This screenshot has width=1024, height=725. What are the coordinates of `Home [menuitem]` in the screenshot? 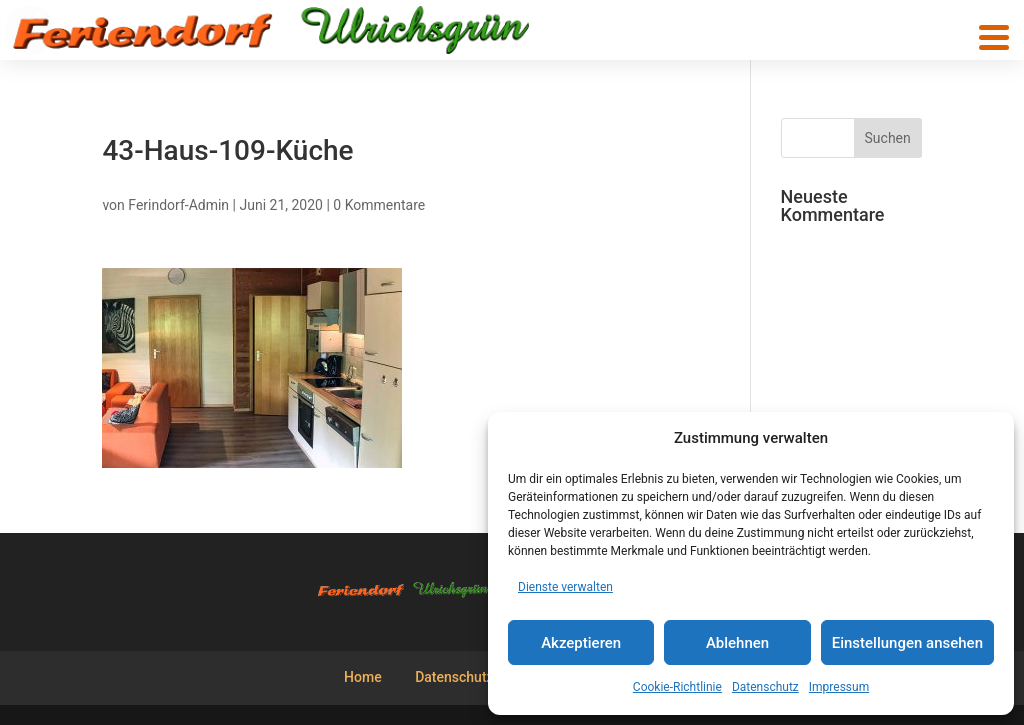 It's located at (363, 677).